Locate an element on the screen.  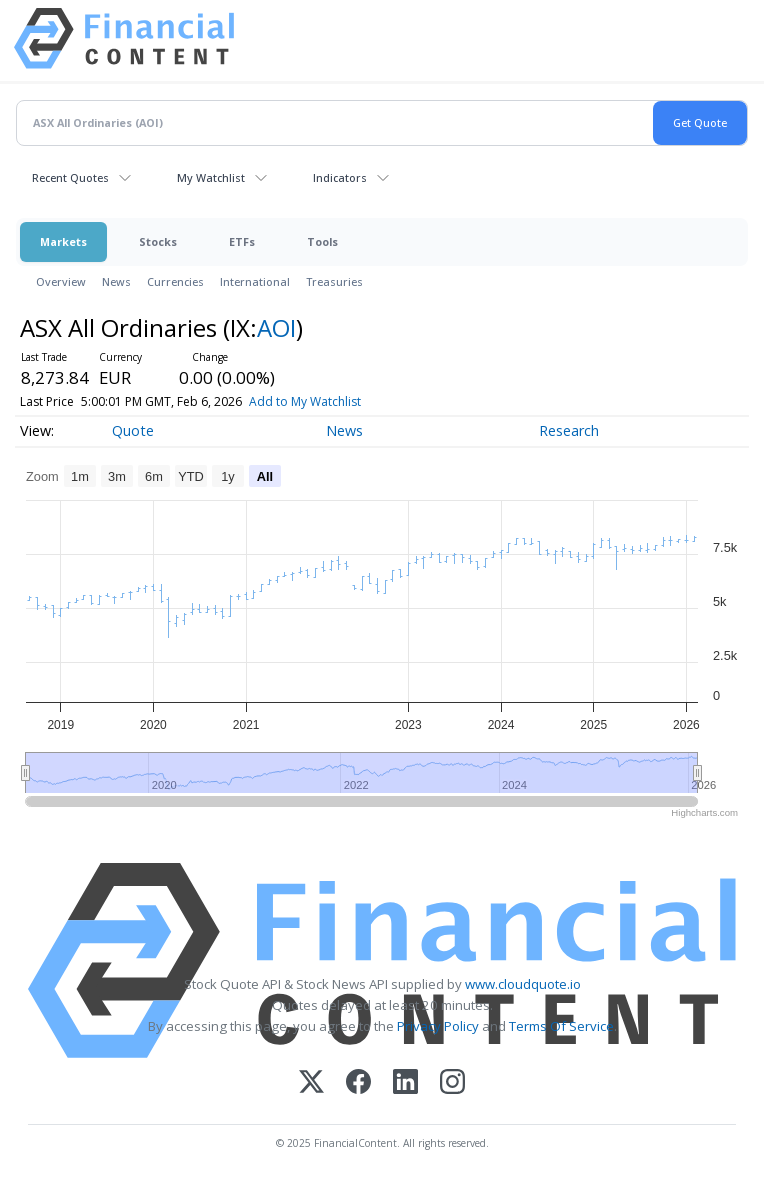
AOI is located at coordinates (276, 327).